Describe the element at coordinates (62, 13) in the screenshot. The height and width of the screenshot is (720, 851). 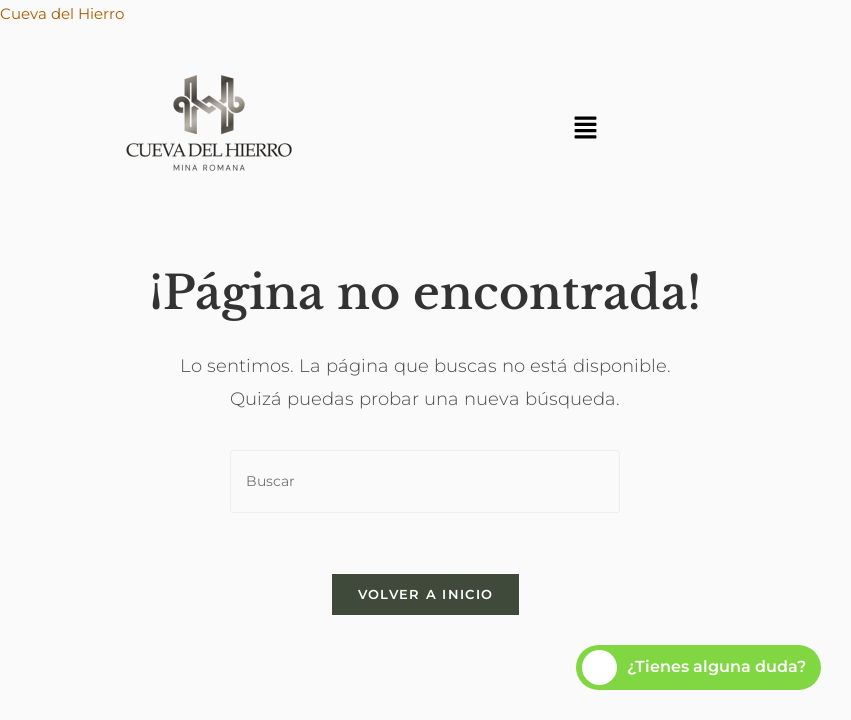
I see `Cueva del Hierro` at that location.